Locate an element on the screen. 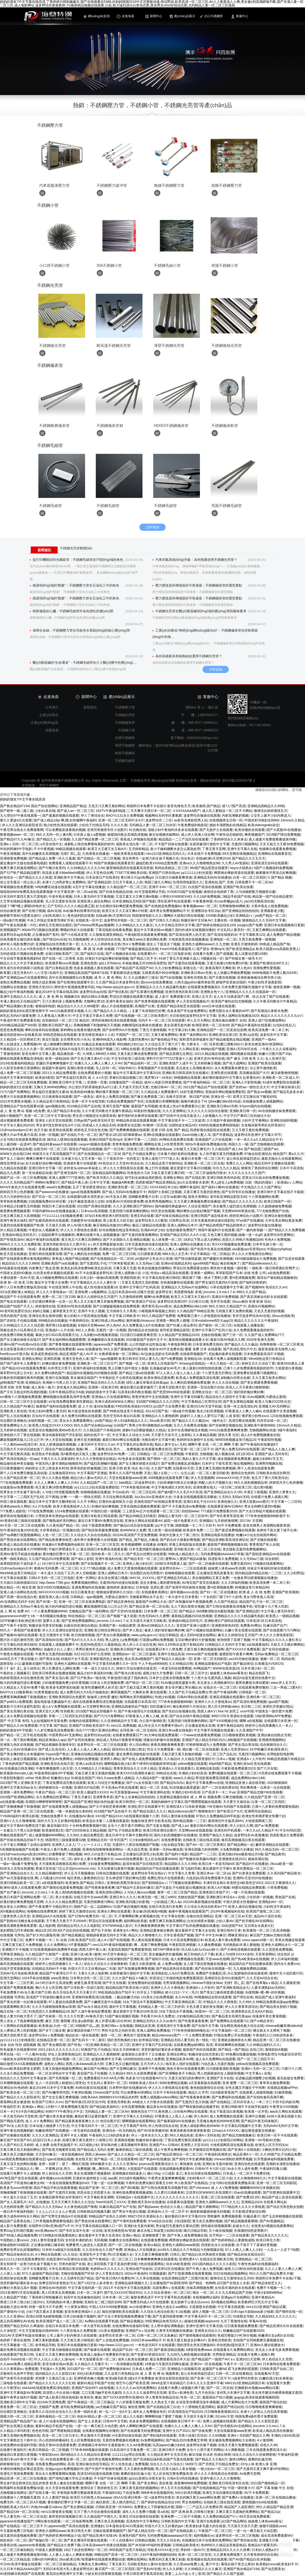 This screenshot has width=305, height=2576. A片_在线播放 is located at coordinates (39, 2202).